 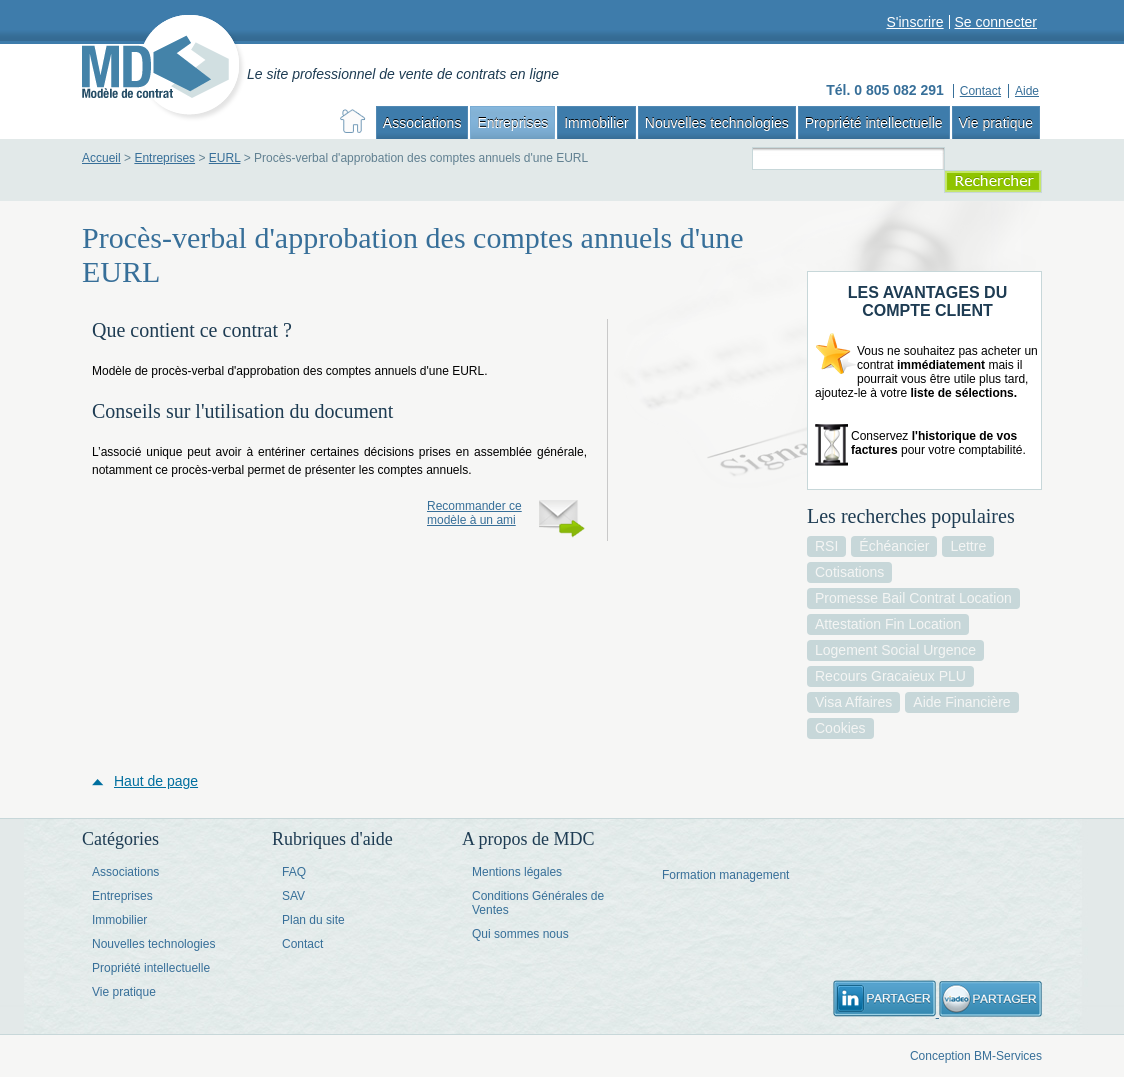 What do you see at coordinates (474, 513) in the screenshot?
I see `Recommander ce modèle à un ami` at bounding box center [474, 513].